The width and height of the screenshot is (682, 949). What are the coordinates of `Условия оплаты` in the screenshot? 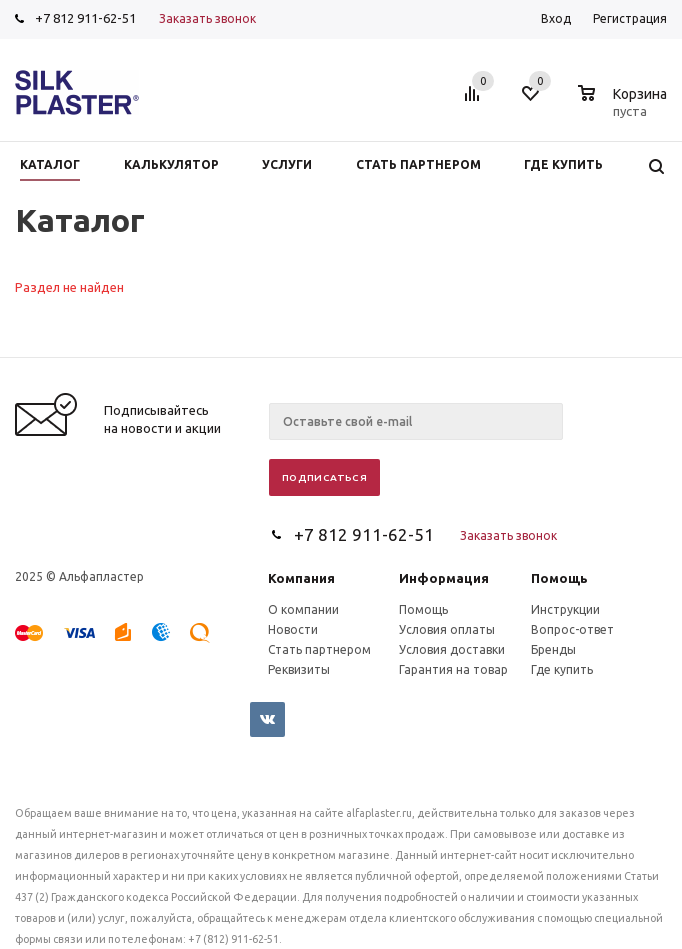 It's located at (447, 629).